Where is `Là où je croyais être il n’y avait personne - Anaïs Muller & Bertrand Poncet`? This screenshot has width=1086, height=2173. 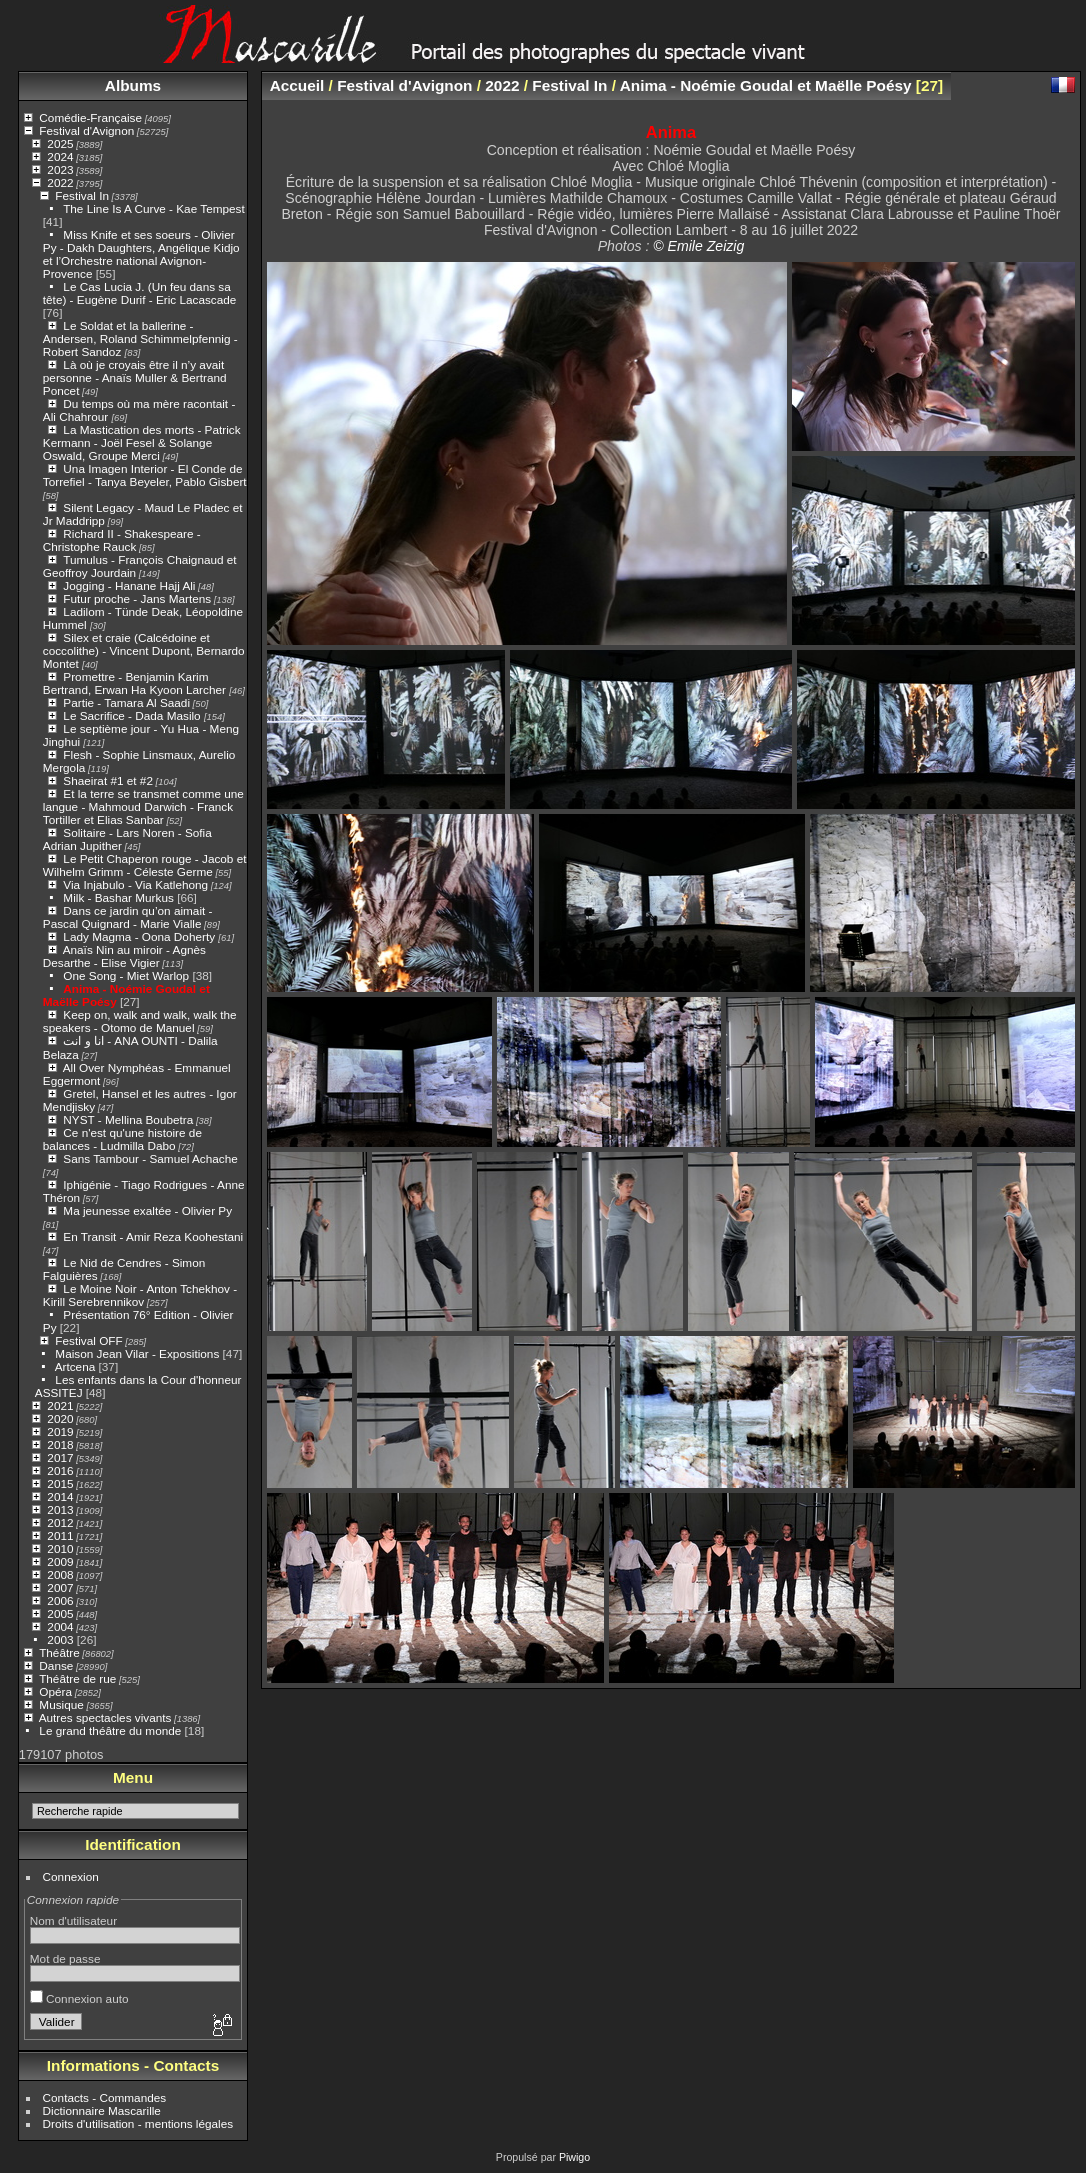
Là où je croyais être il n’y avait personne - Anaïs Muller & Bertrand Poncet is located at coordinates (135, 377).